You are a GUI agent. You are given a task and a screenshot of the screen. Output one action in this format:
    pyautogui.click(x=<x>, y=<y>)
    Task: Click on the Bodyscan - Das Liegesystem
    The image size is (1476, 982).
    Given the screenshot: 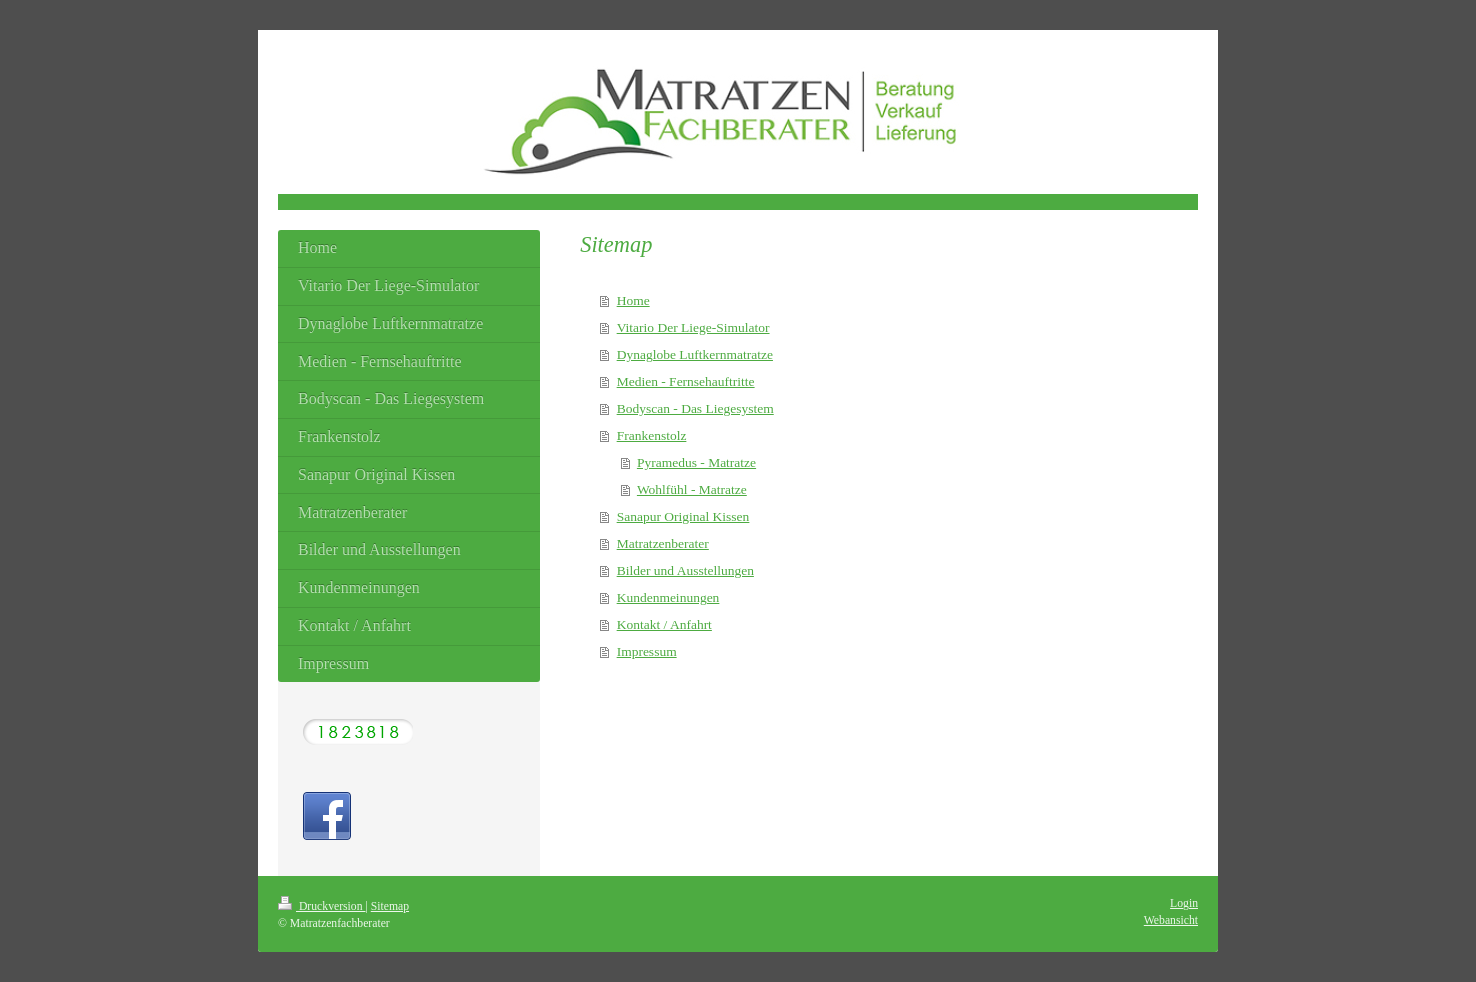 What is the action you would take?
    pyautogui.click(x=695, y=408)
    